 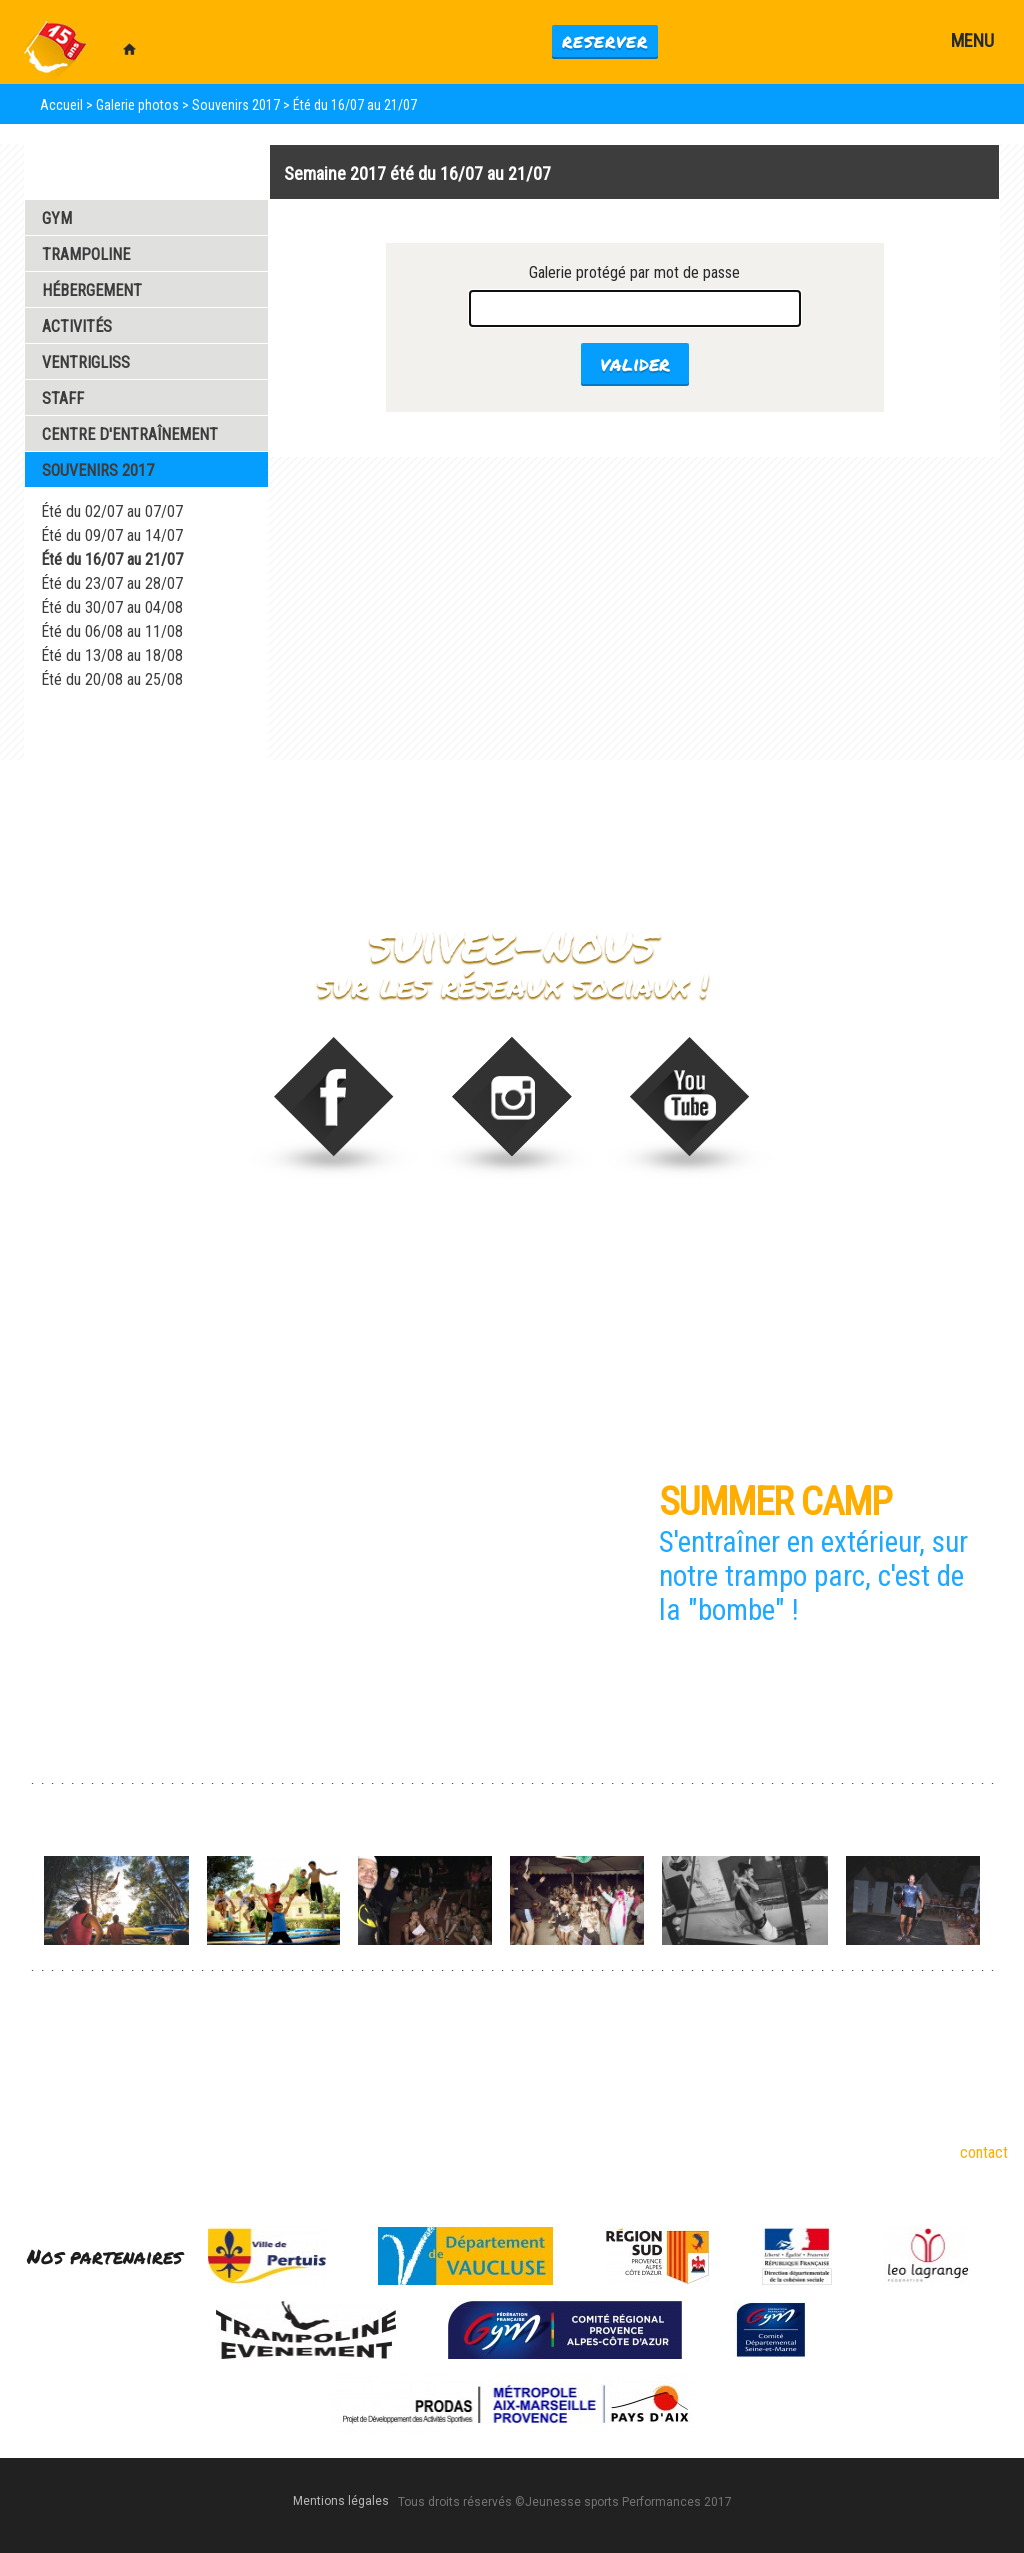 What do you see at coordinates (112, 559) in the screenshot?
I see `Été du 16/07 au 21/07` at bounding box center [112, 559].